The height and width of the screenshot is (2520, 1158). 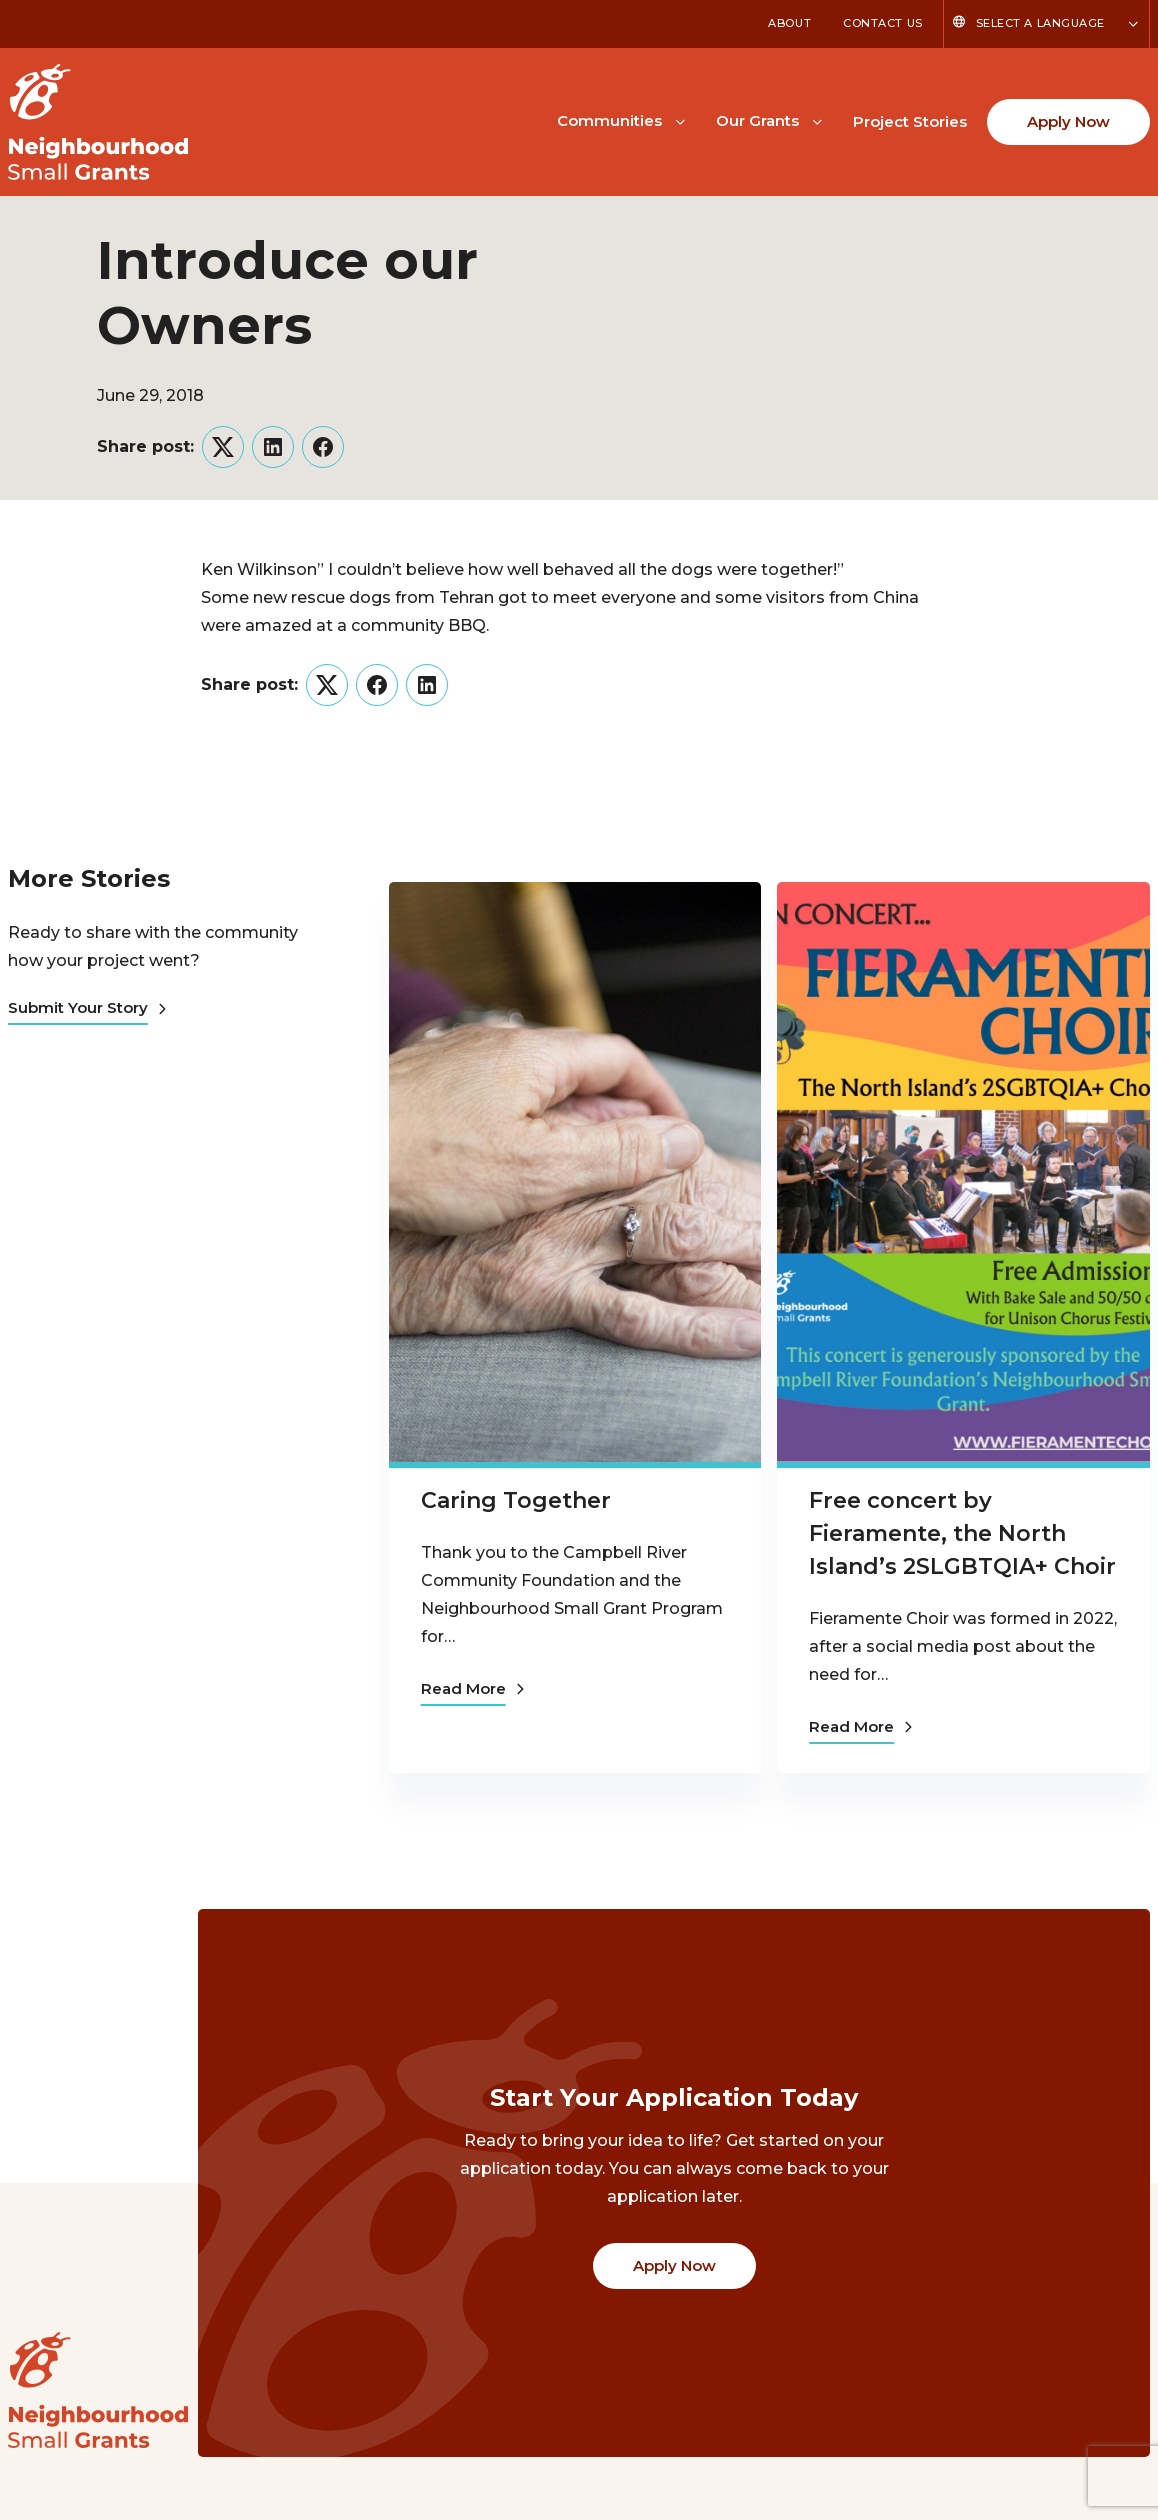 I want to click on Our Grants, so click(x=757, y=120).